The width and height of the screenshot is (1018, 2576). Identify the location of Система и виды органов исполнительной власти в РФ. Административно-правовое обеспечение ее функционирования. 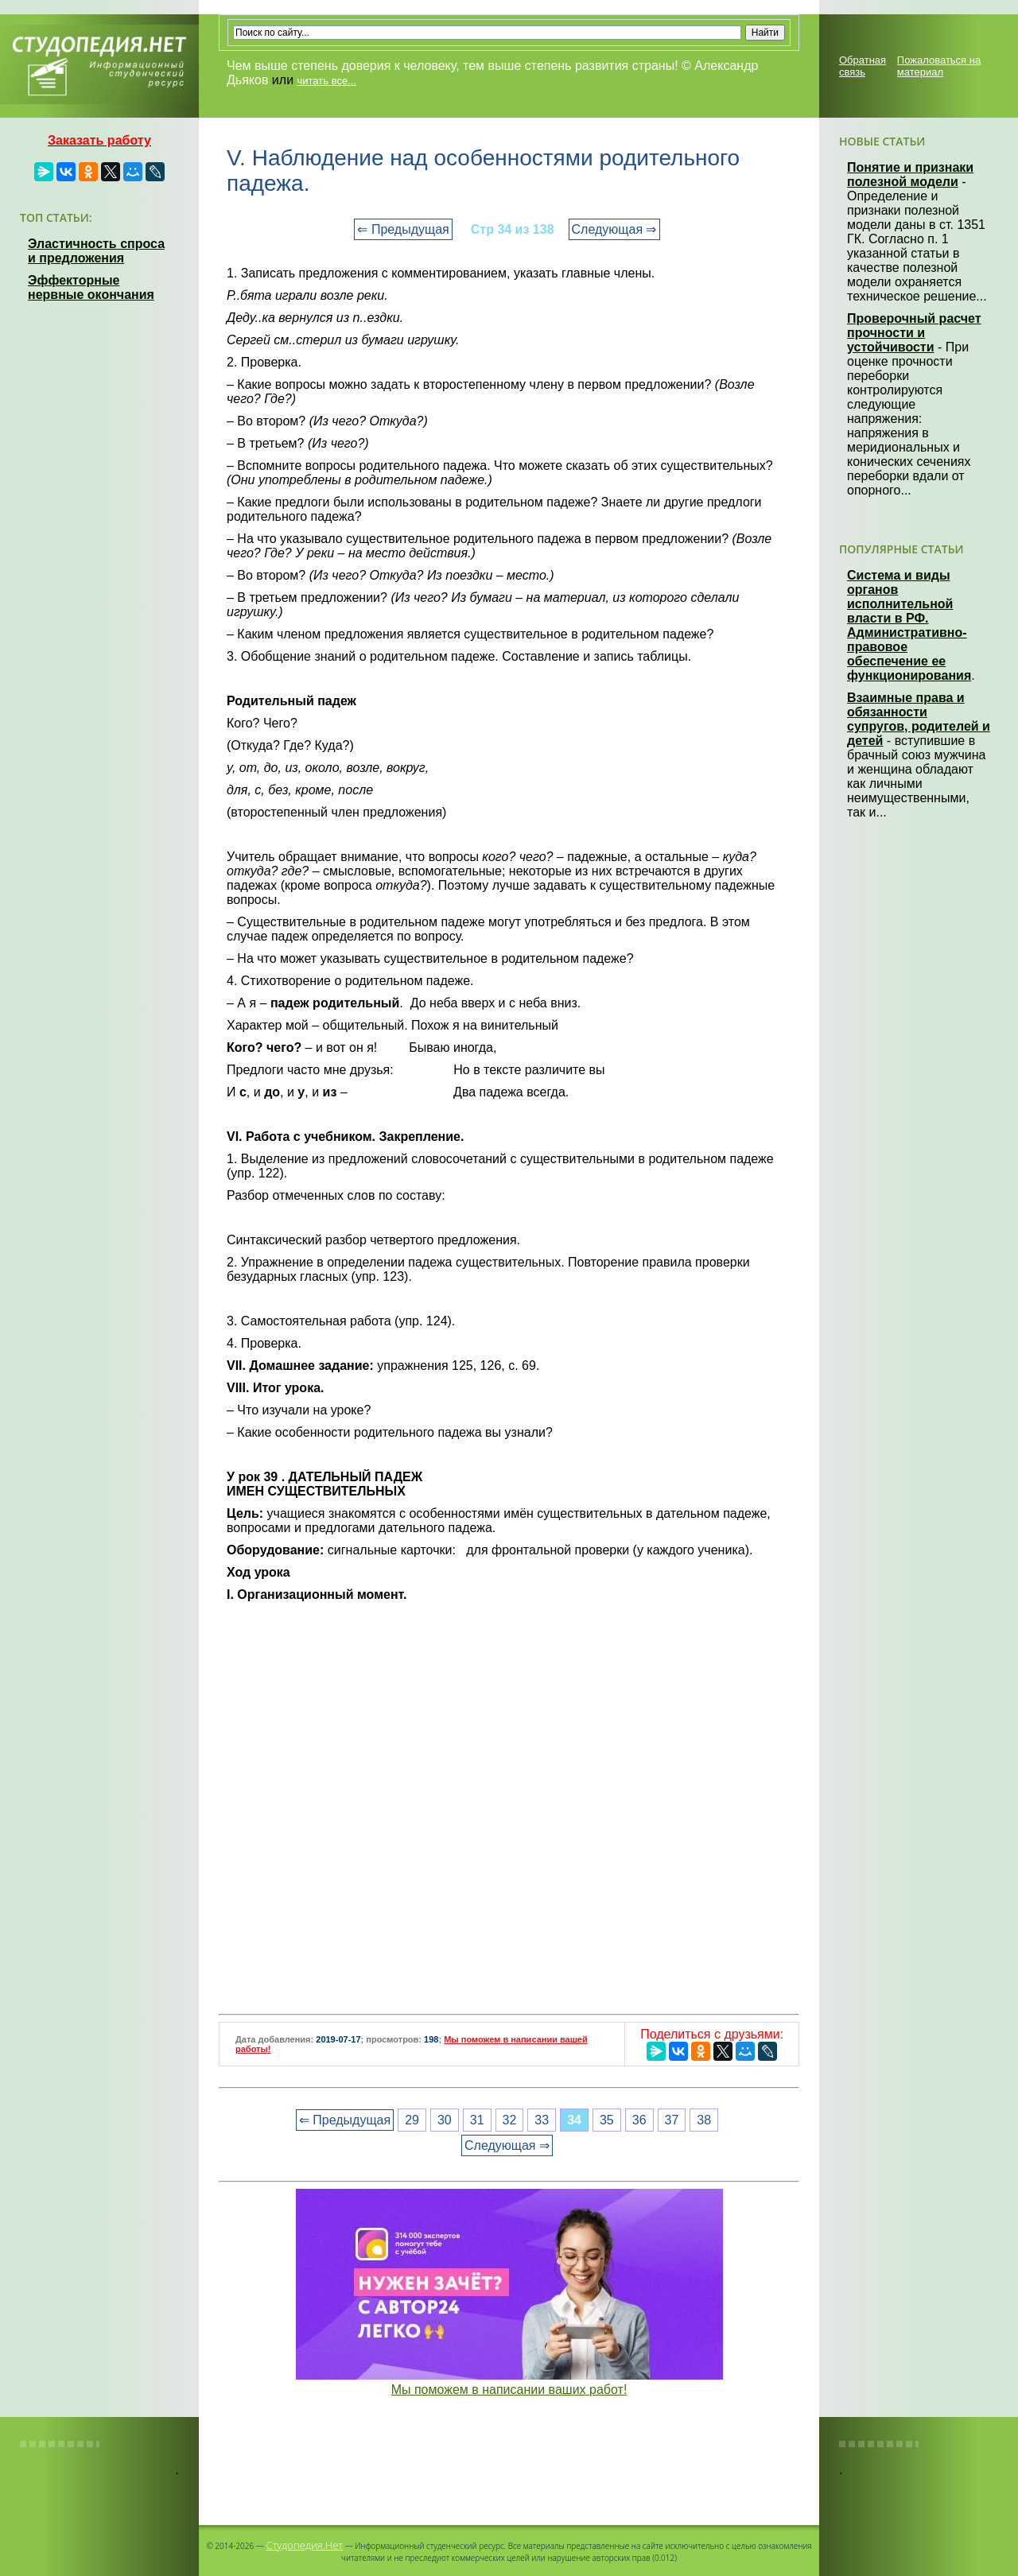
(909, 625).